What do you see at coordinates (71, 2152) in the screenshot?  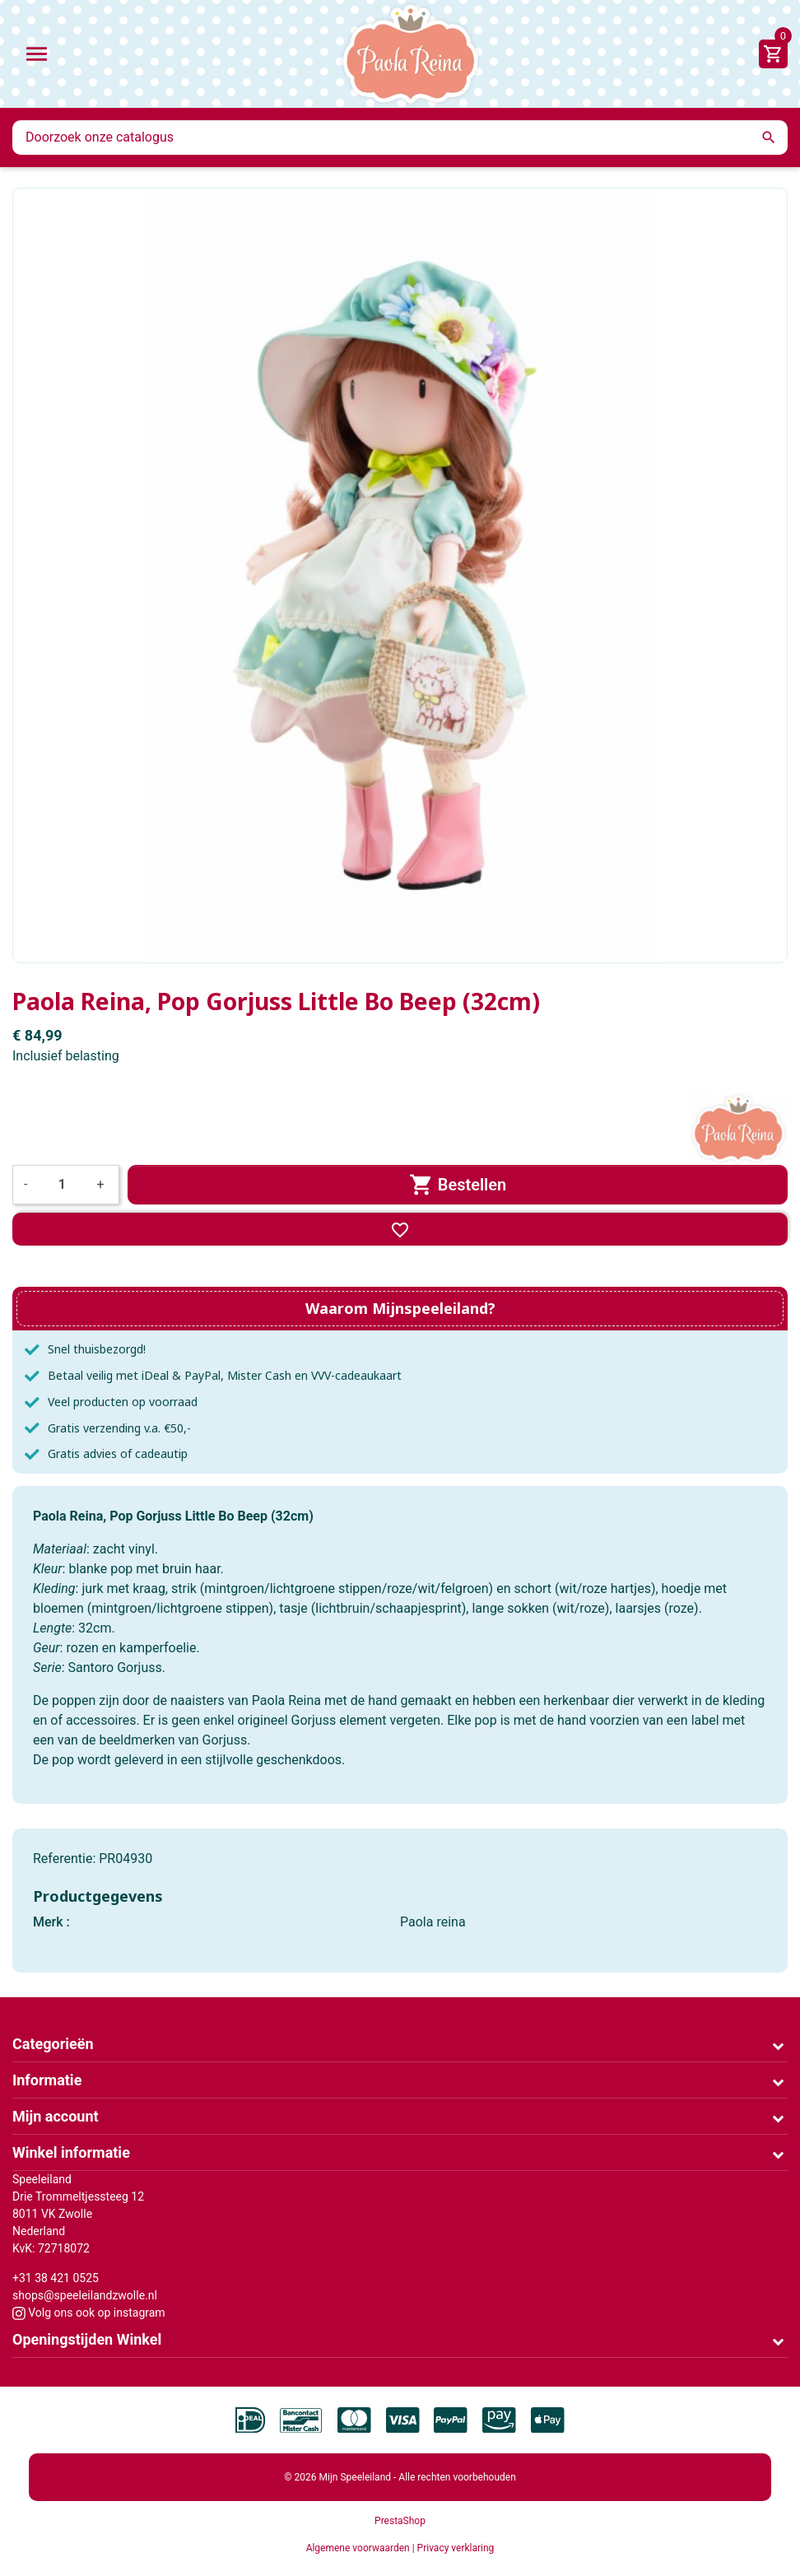 I see `Winkel informatie` at bounding box center [71, 2152].